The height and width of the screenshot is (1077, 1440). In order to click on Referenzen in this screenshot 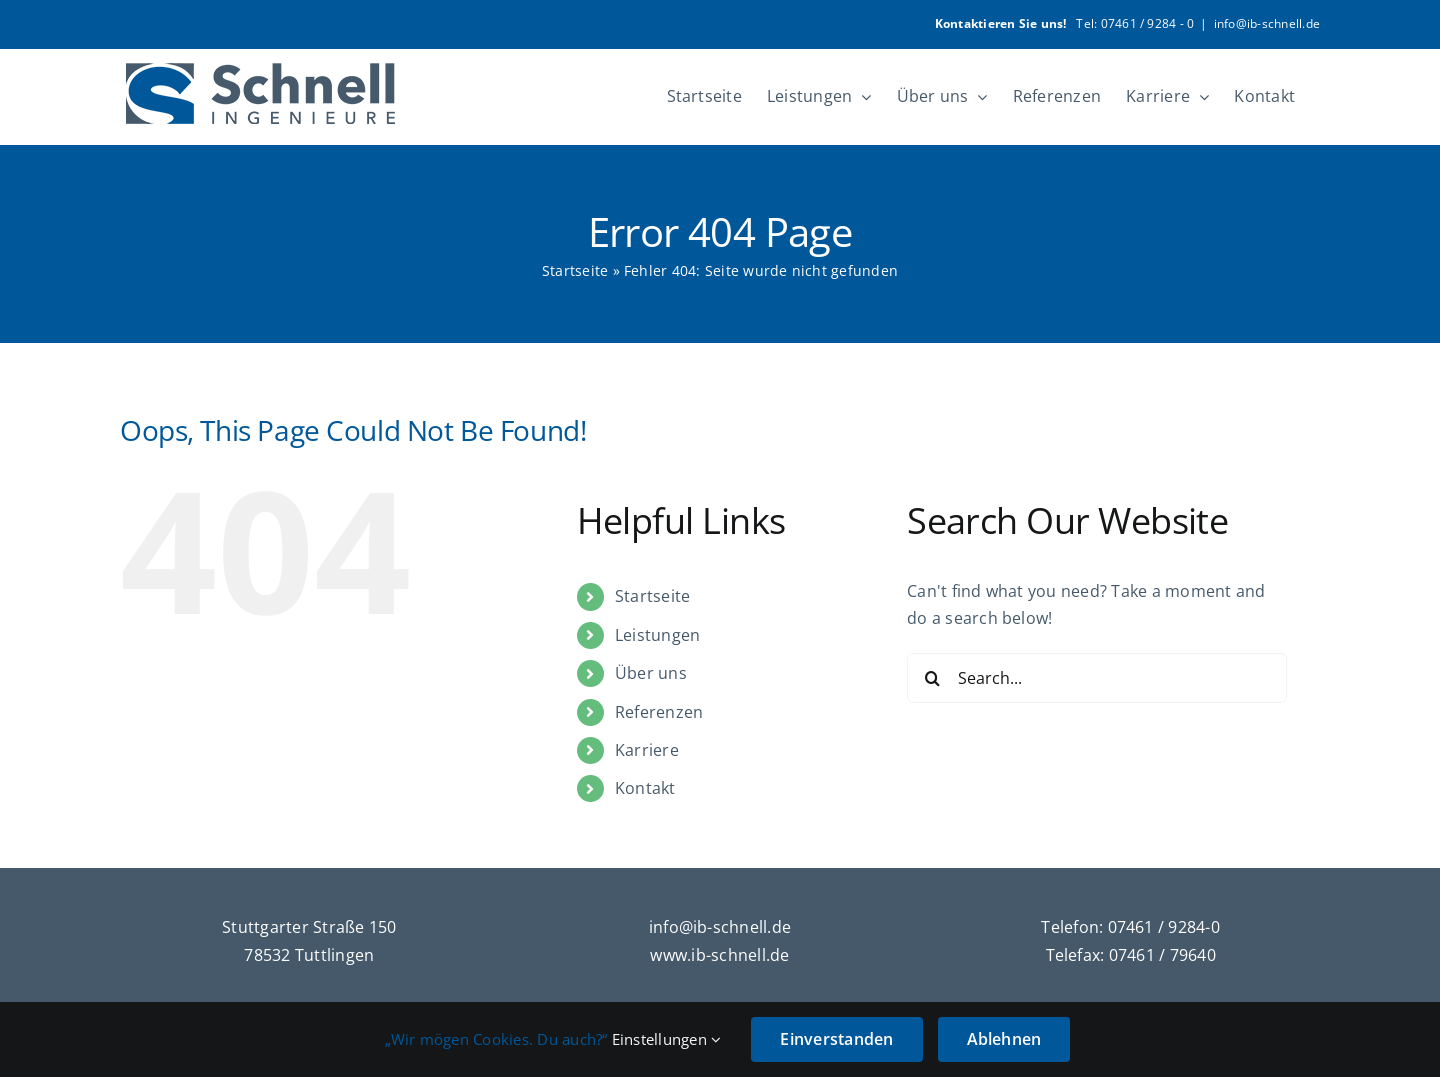, I will do `click(659, 712)`.